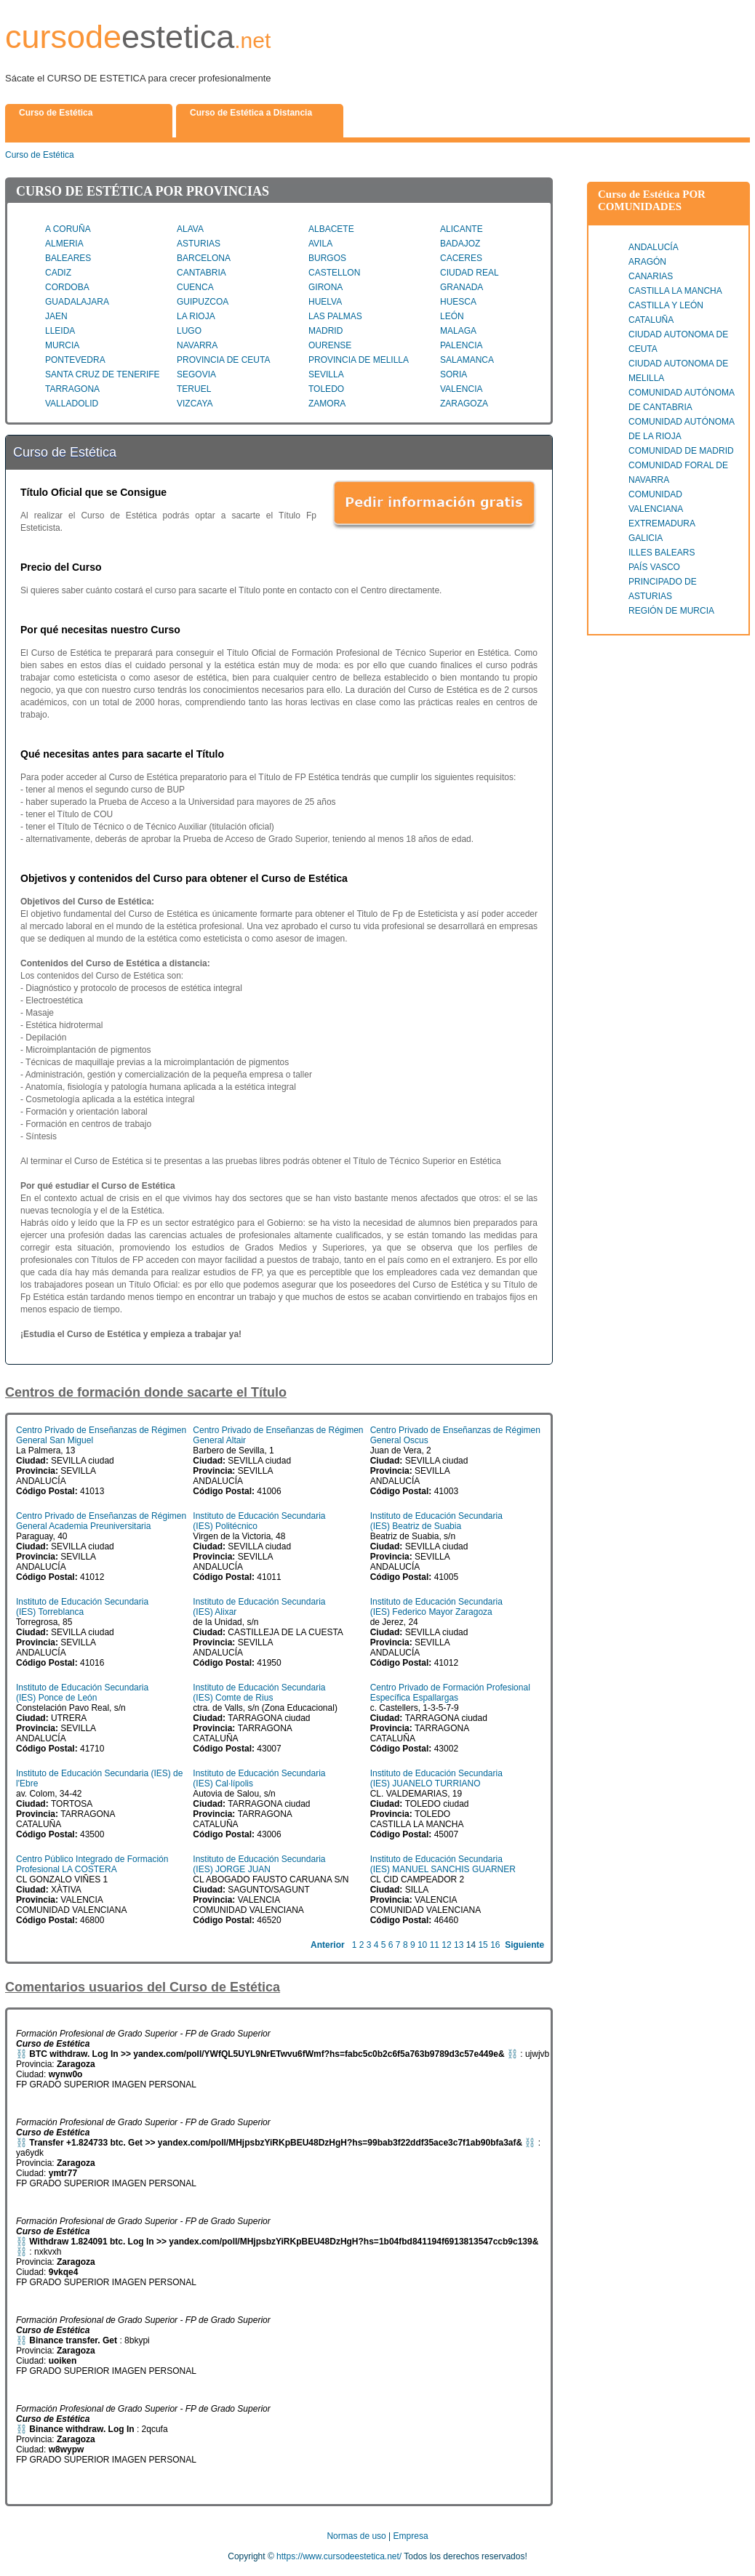 This screenshot has width=755, height=2576. What do you see at coordinates (39, 155) in the screenshot?
I see `Curso de Estética` at bounding box center [39, 155].